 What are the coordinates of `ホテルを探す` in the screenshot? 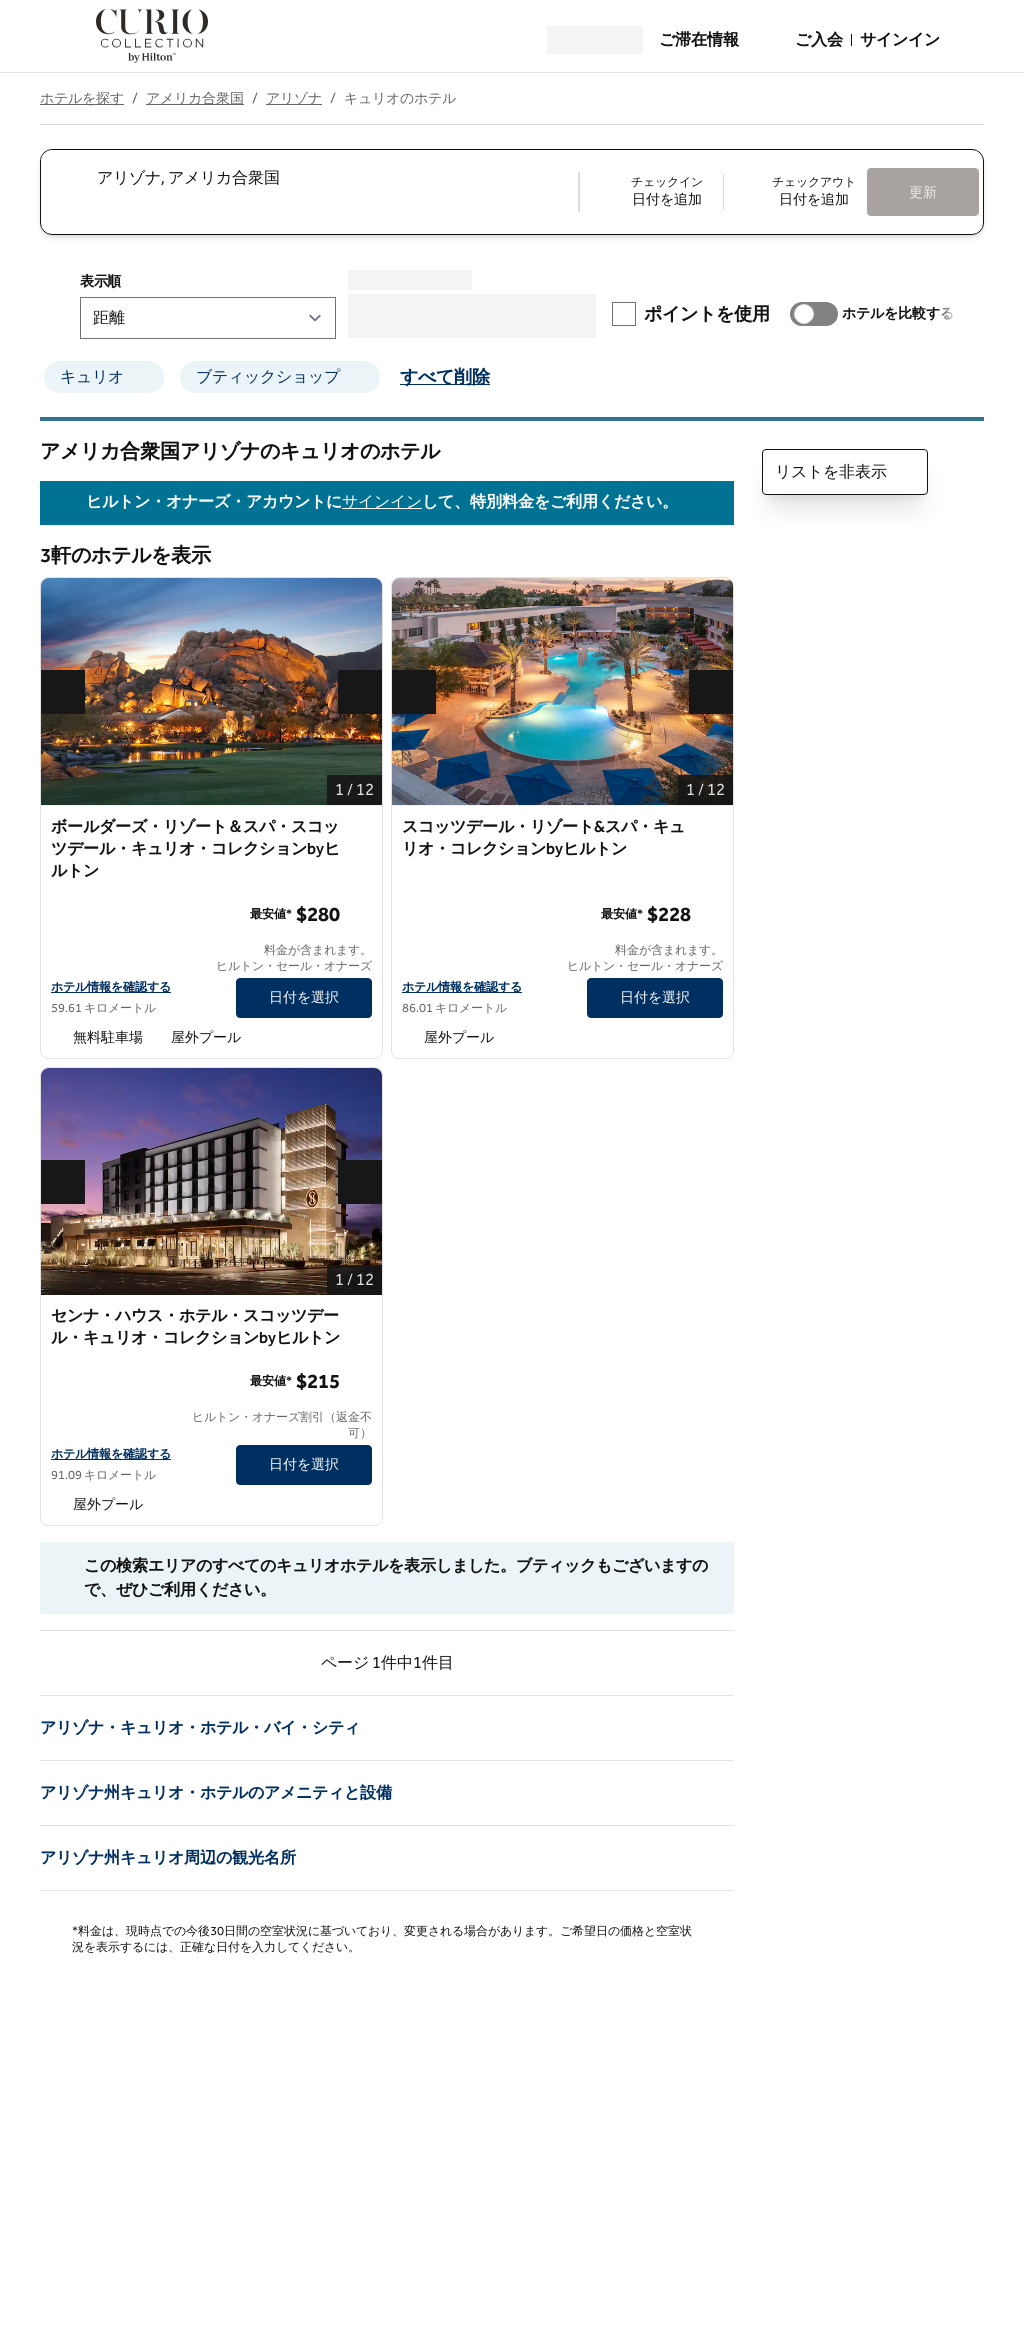 It's located at (82, 98).